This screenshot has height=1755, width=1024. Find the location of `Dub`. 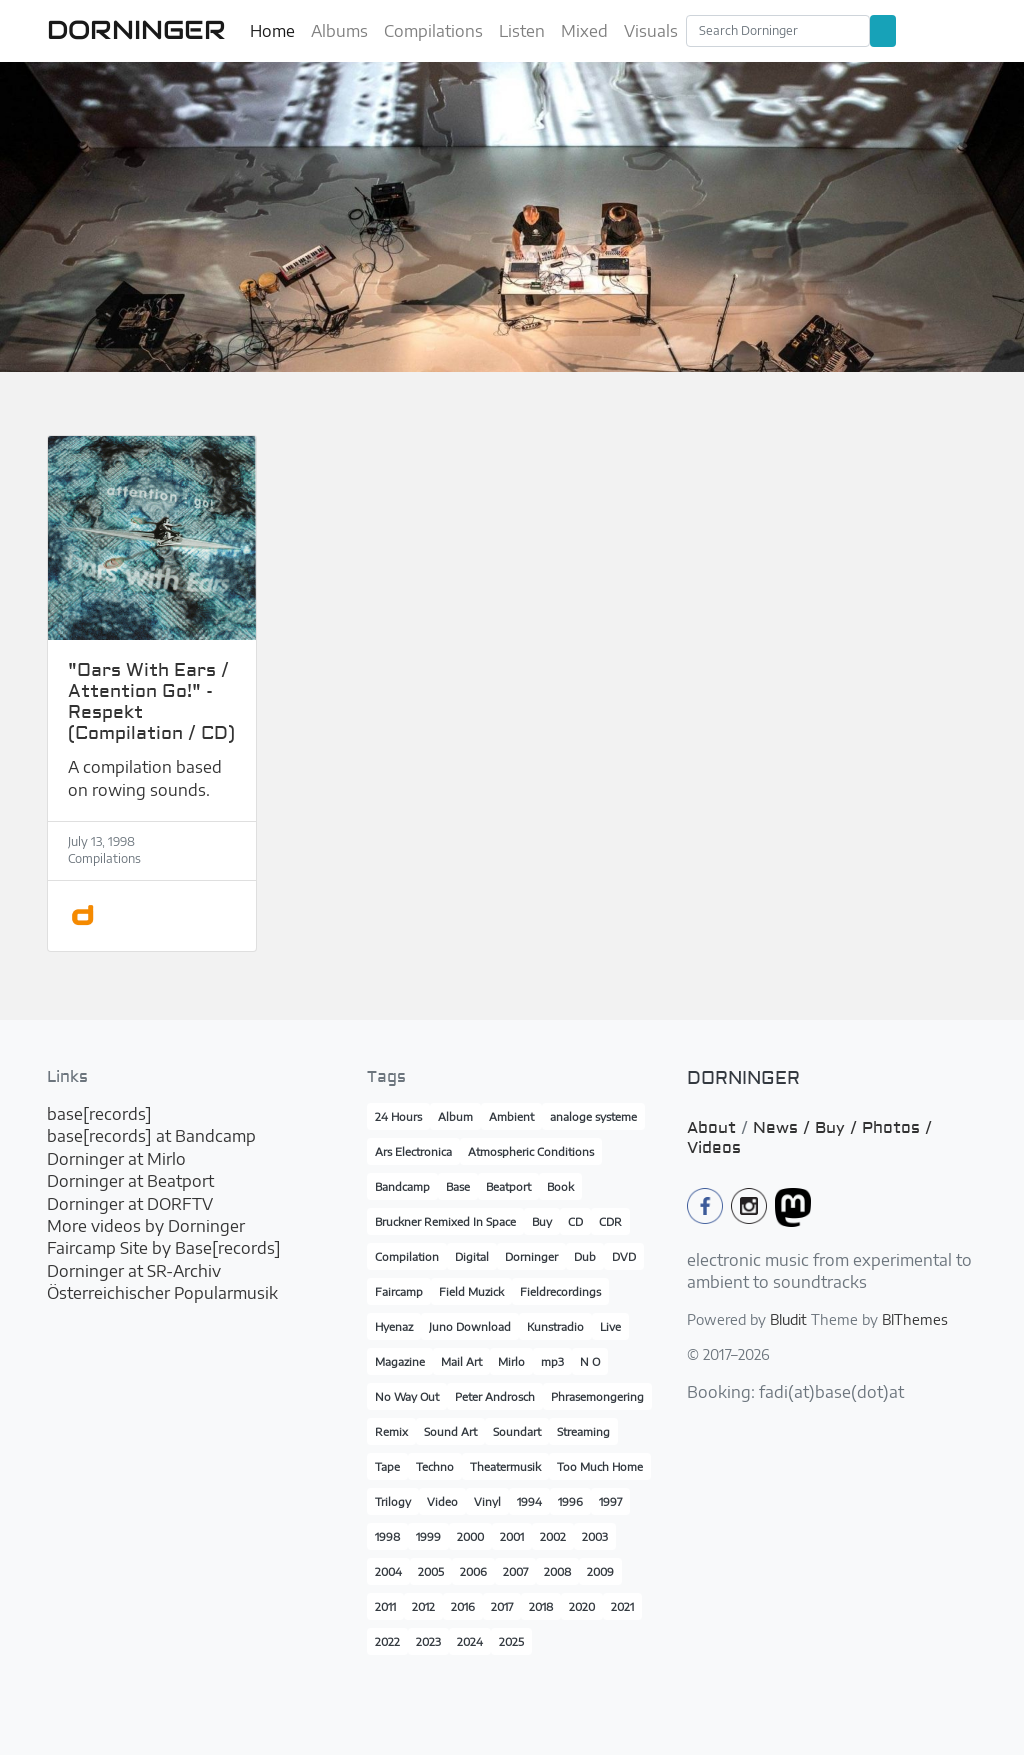

Dub is located at coordinates (585, 1256).